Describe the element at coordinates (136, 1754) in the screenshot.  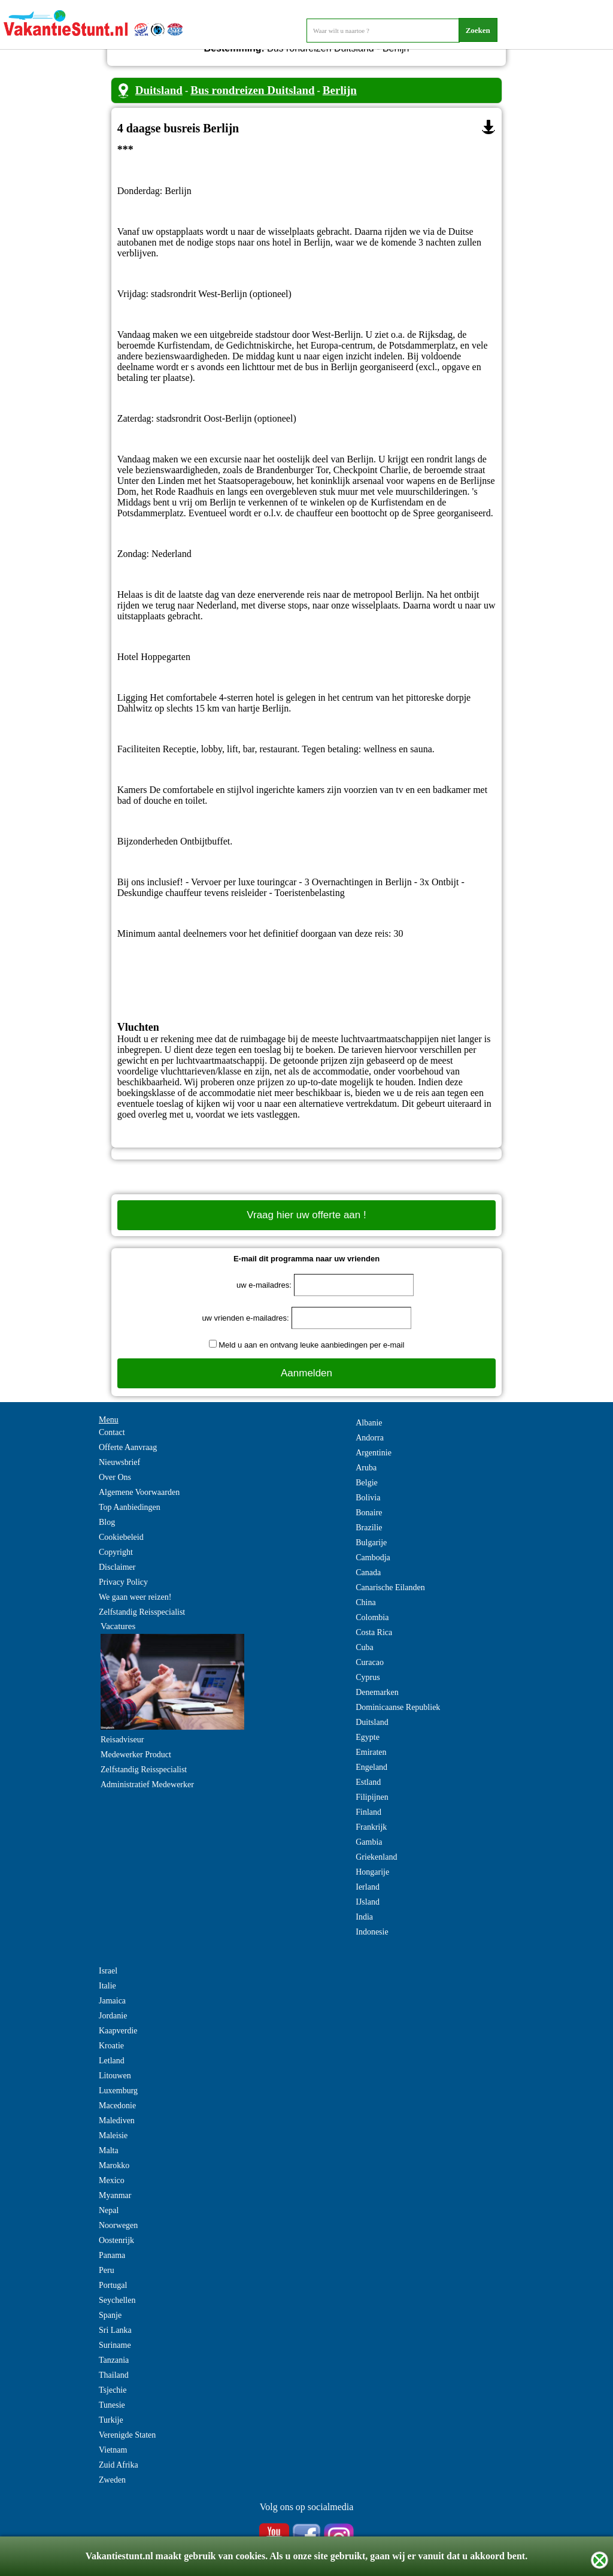
I see `Medewerker Product` at that location.